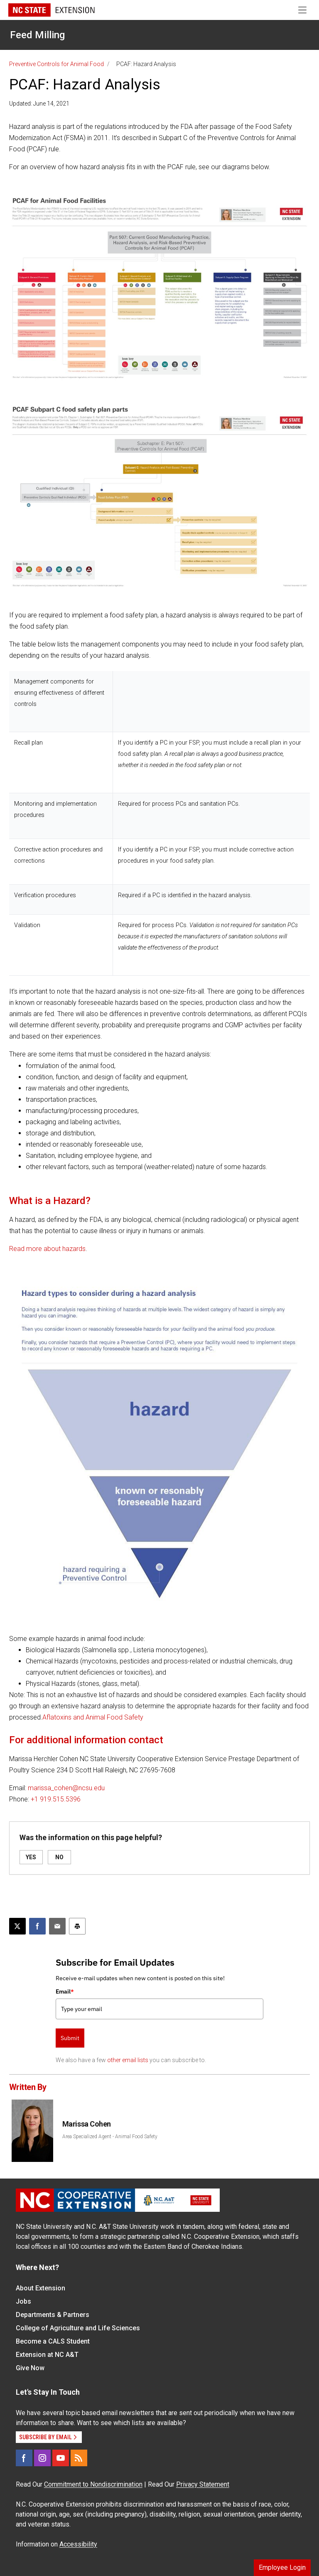 The image size is (319, 2576). Describe the element at coordinates (53, 2341) in the screenshot. I see `Become a CALS Student` at that location.